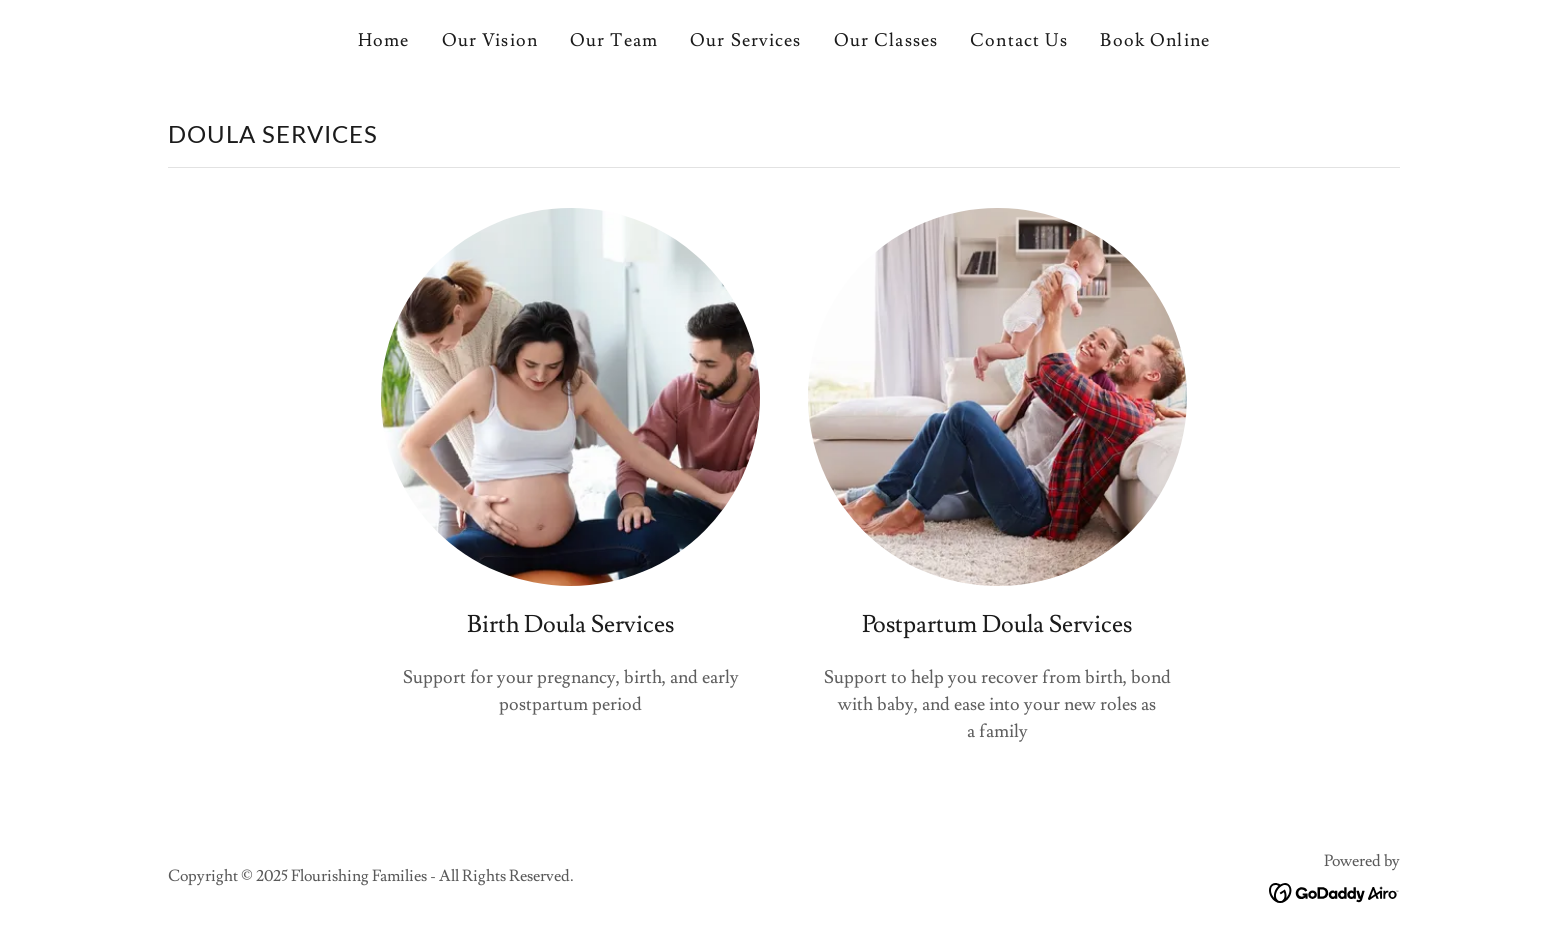 The width and height of the screenshot is (1568, 943). What do you see at coordinates (614, 40) in the screenshot?
I see `Our Team [link]` at bounding box center [614, 40].